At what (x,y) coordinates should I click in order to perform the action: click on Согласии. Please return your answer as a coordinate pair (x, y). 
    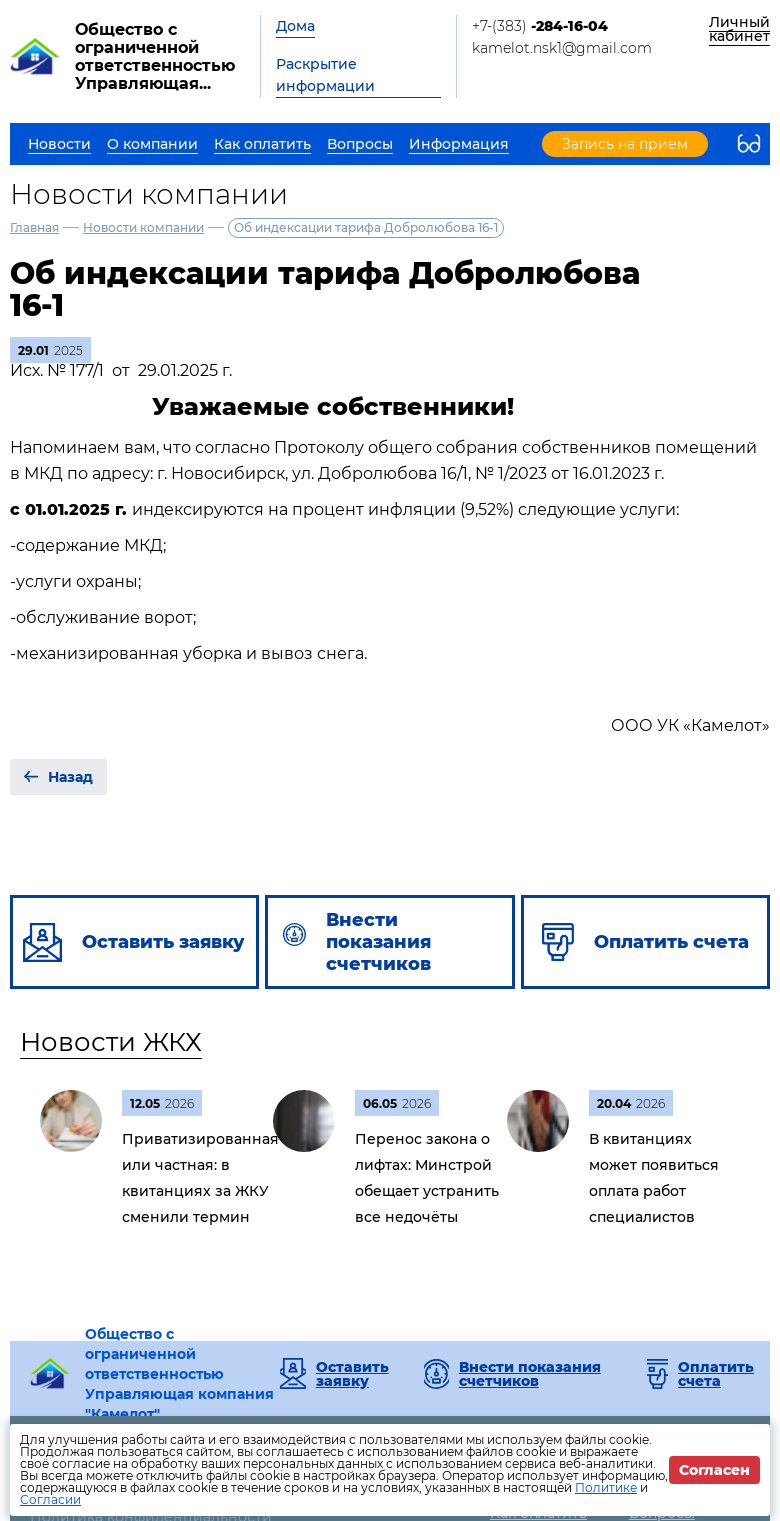
    Looking at the image, I should click on (50, 1499).